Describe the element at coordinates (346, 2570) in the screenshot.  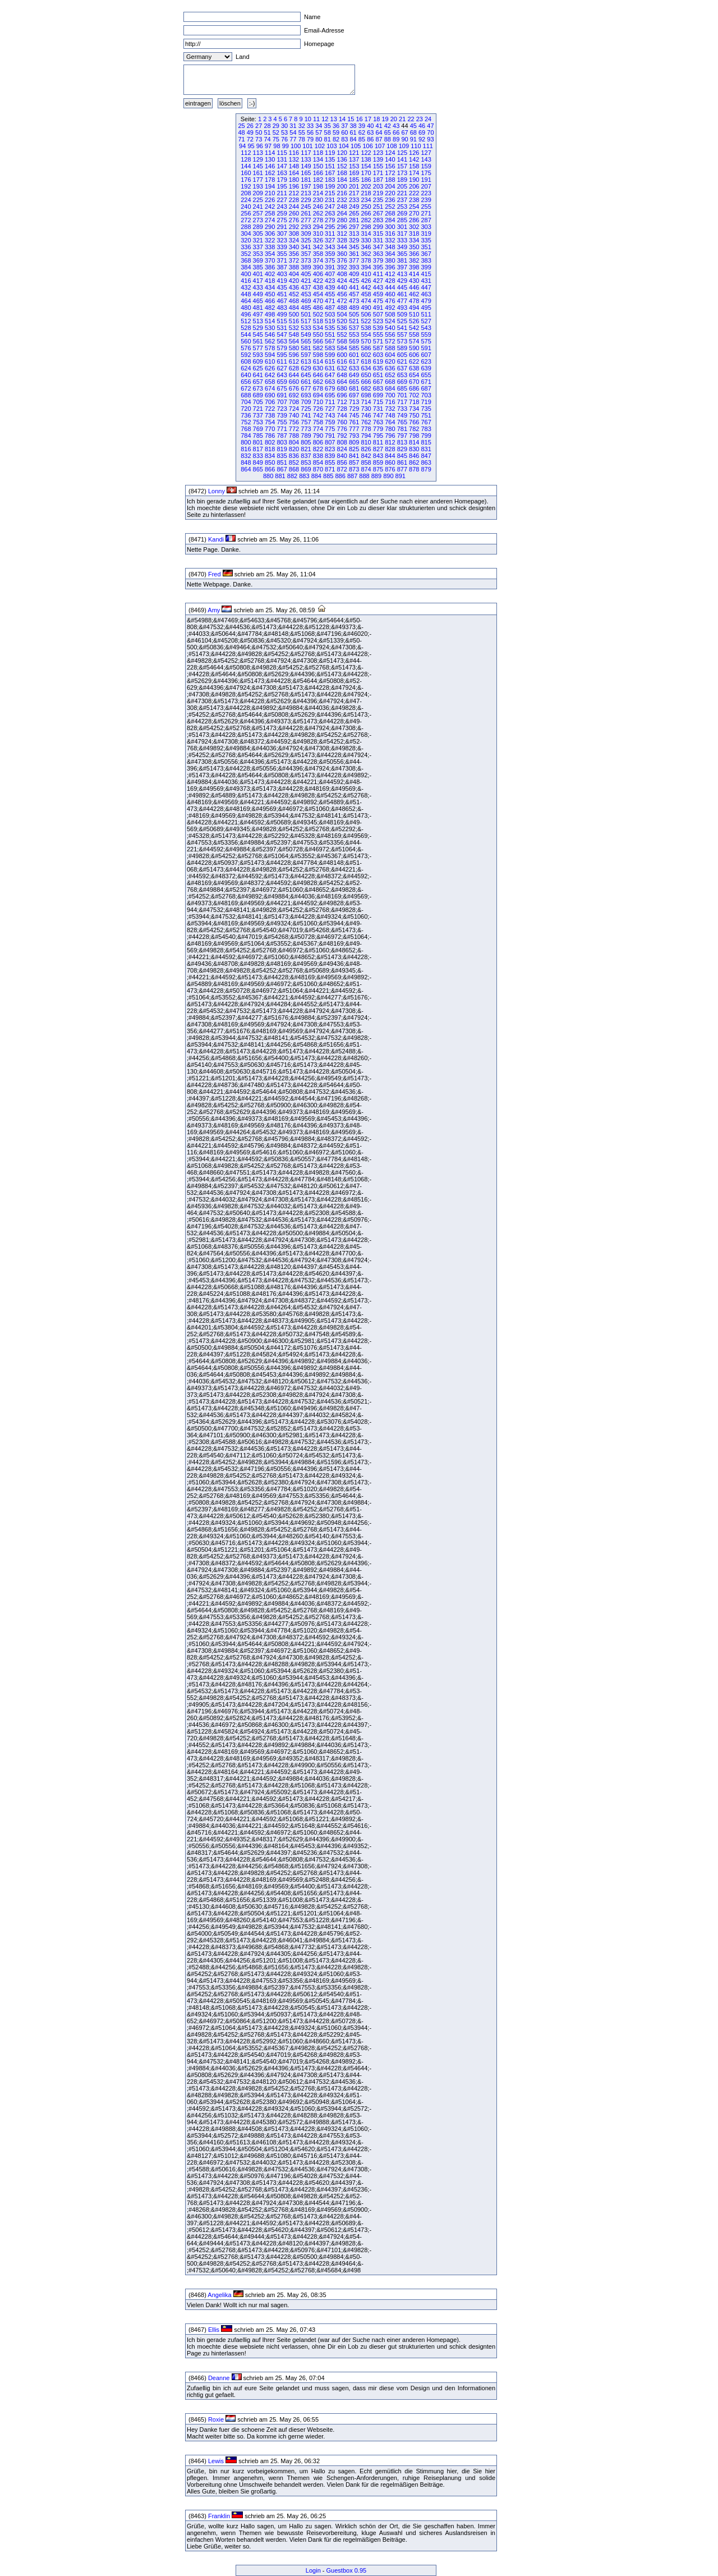
I see `Guestbox 0.95` at that location.